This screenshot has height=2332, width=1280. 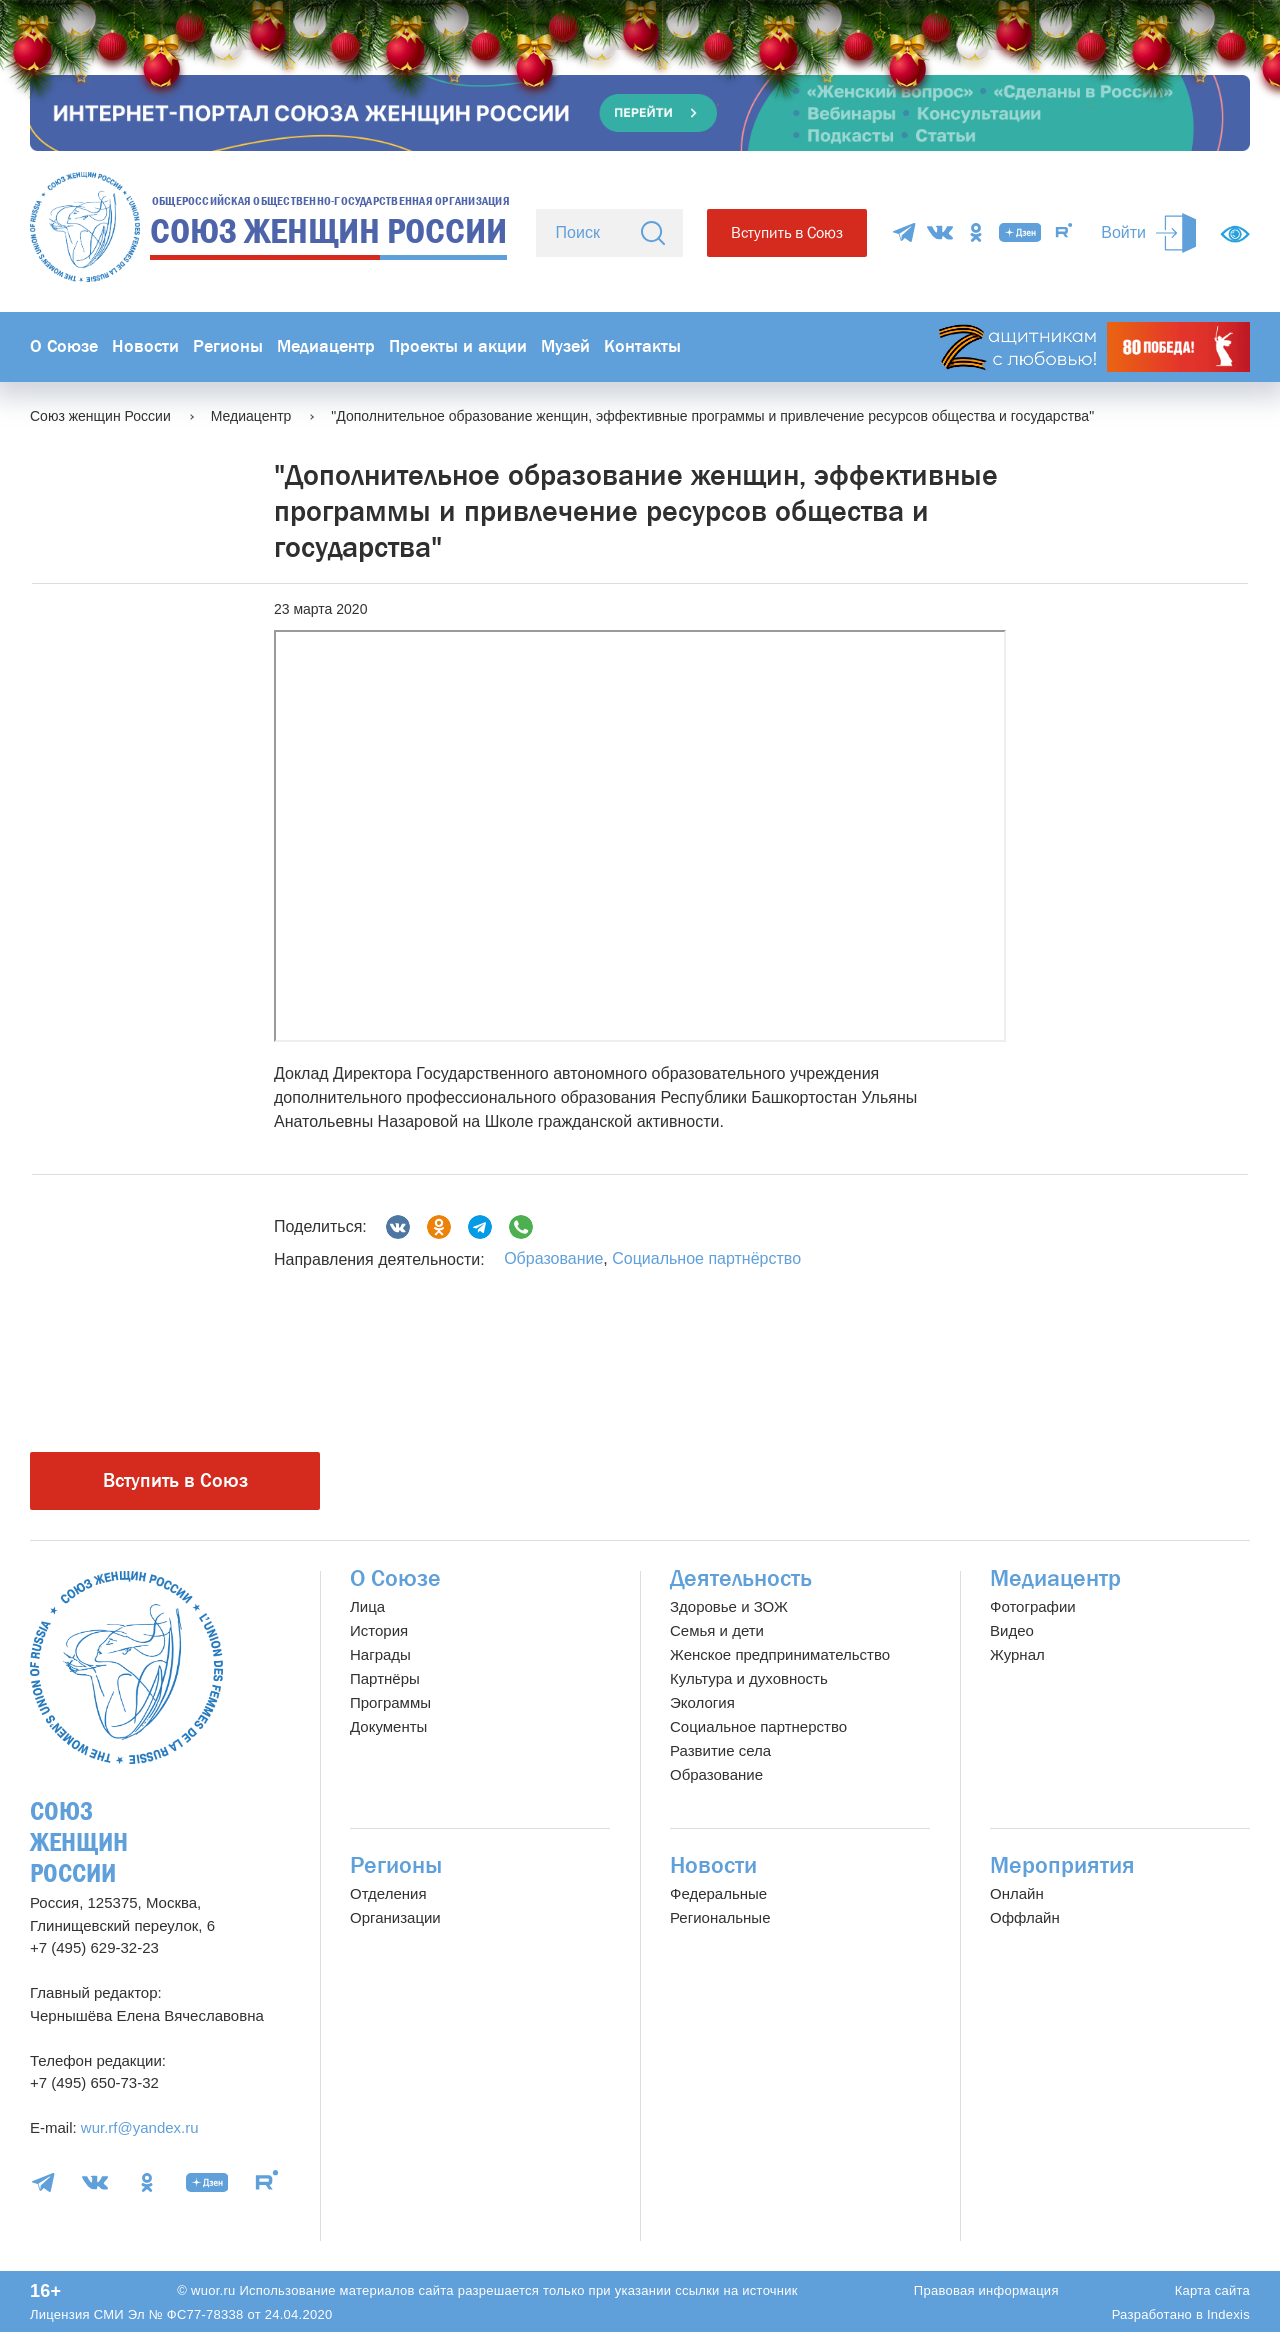 What do you see at coordinates (1062, 1865) in the screenshot?
I see `Мероприятия` at bounding box center [1062, 1865].